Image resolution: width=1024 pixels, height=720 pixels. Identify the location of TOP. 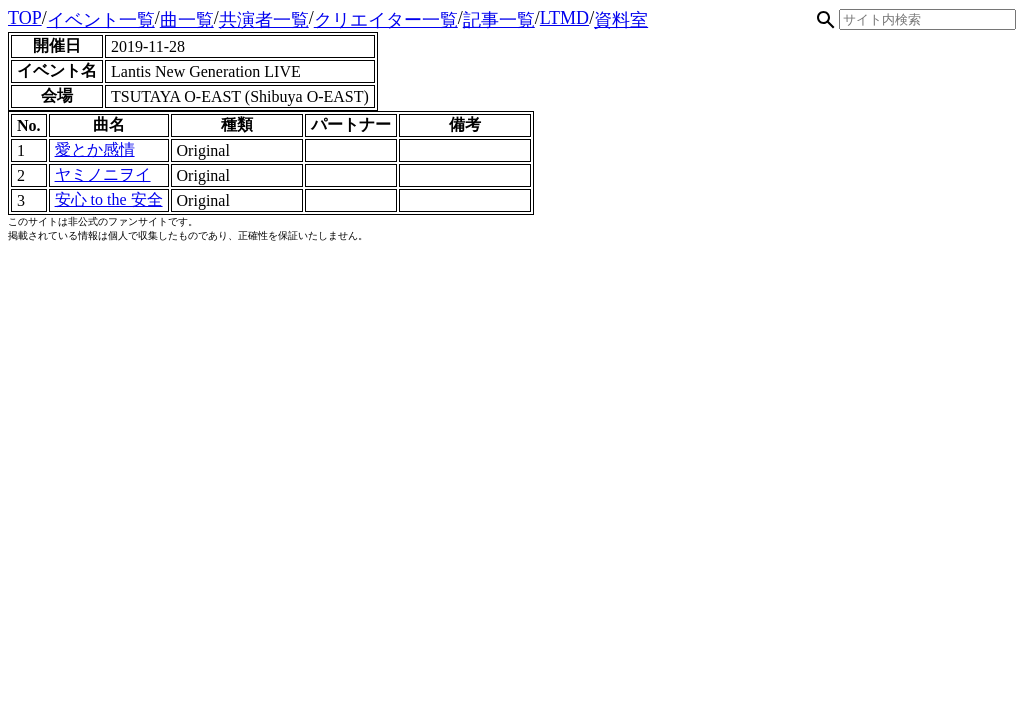
(25, 18).